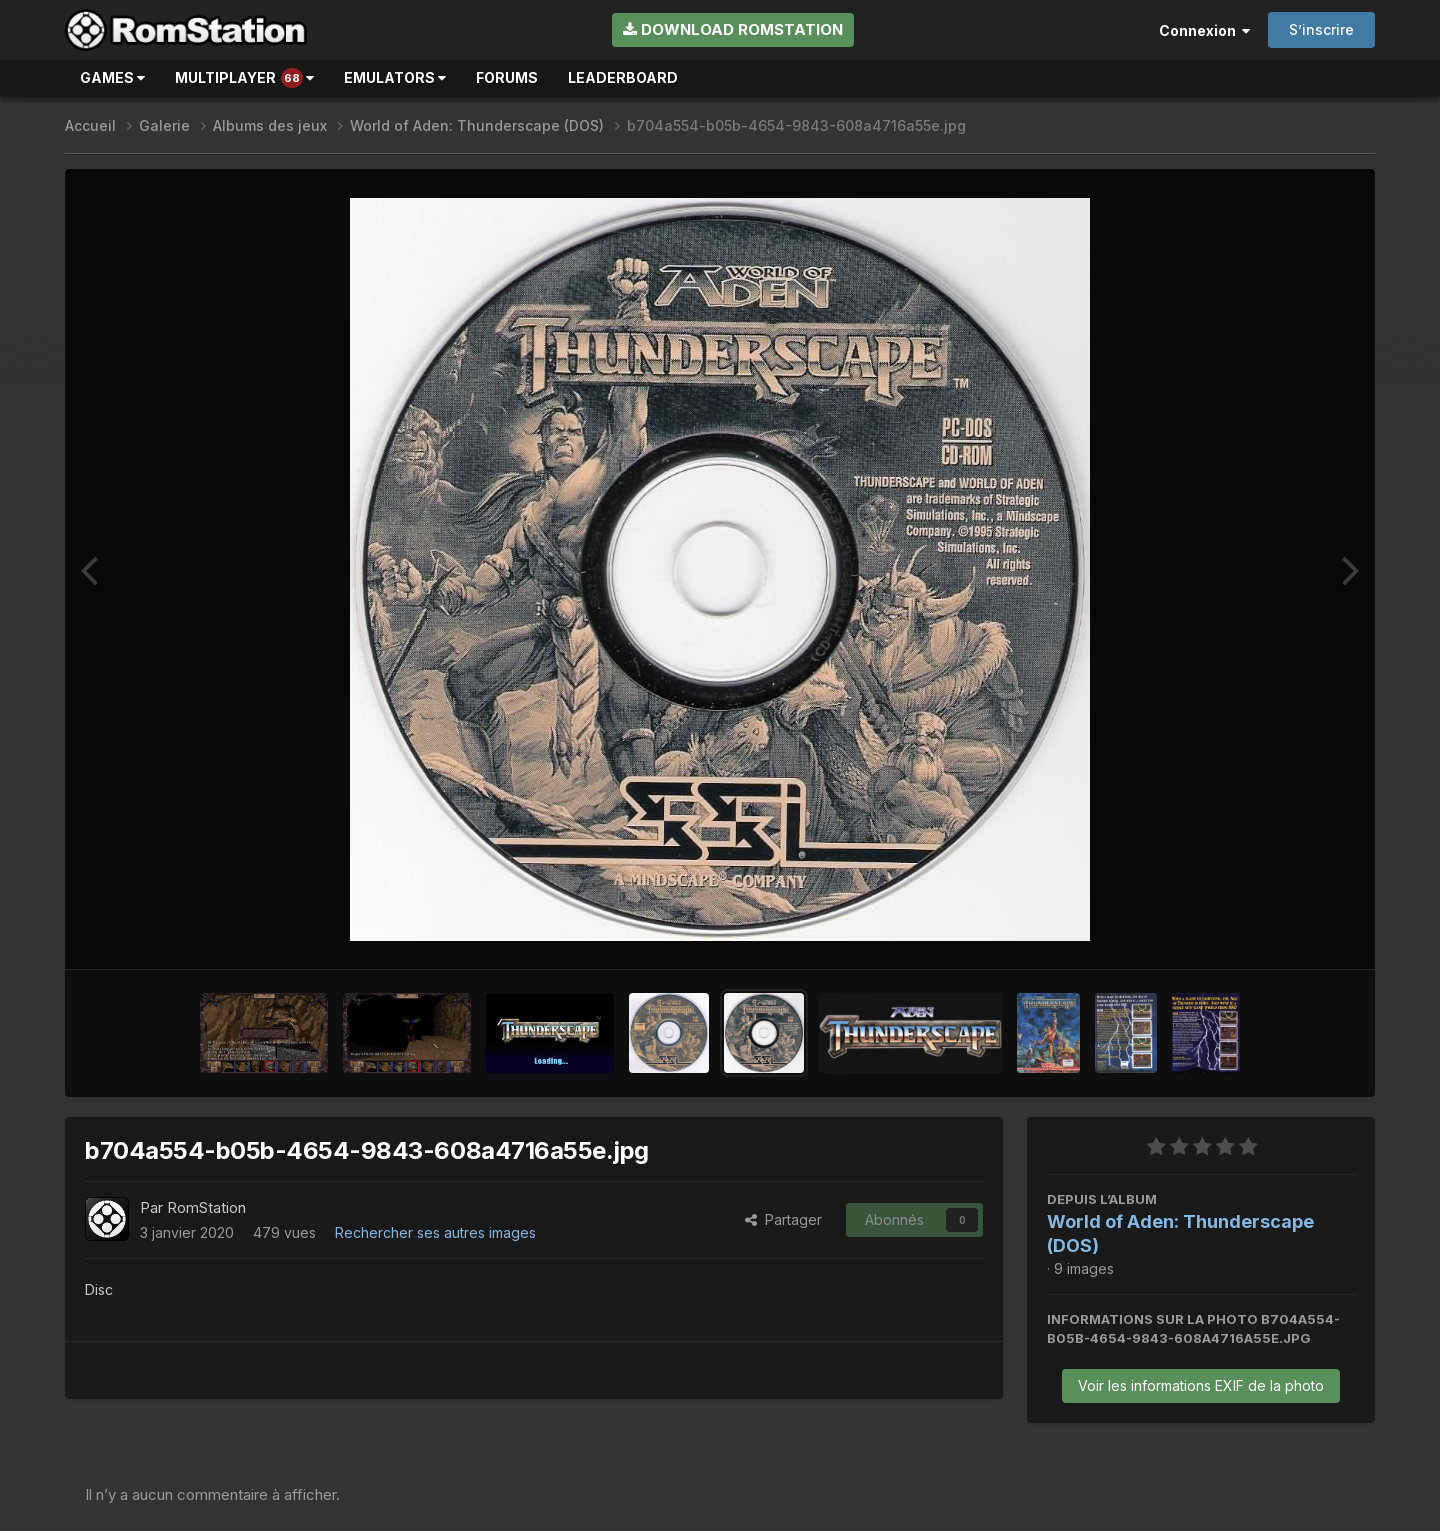 This screenshot has width=1440, height=1531. I want to click on Connexion, so click(1204, 30).